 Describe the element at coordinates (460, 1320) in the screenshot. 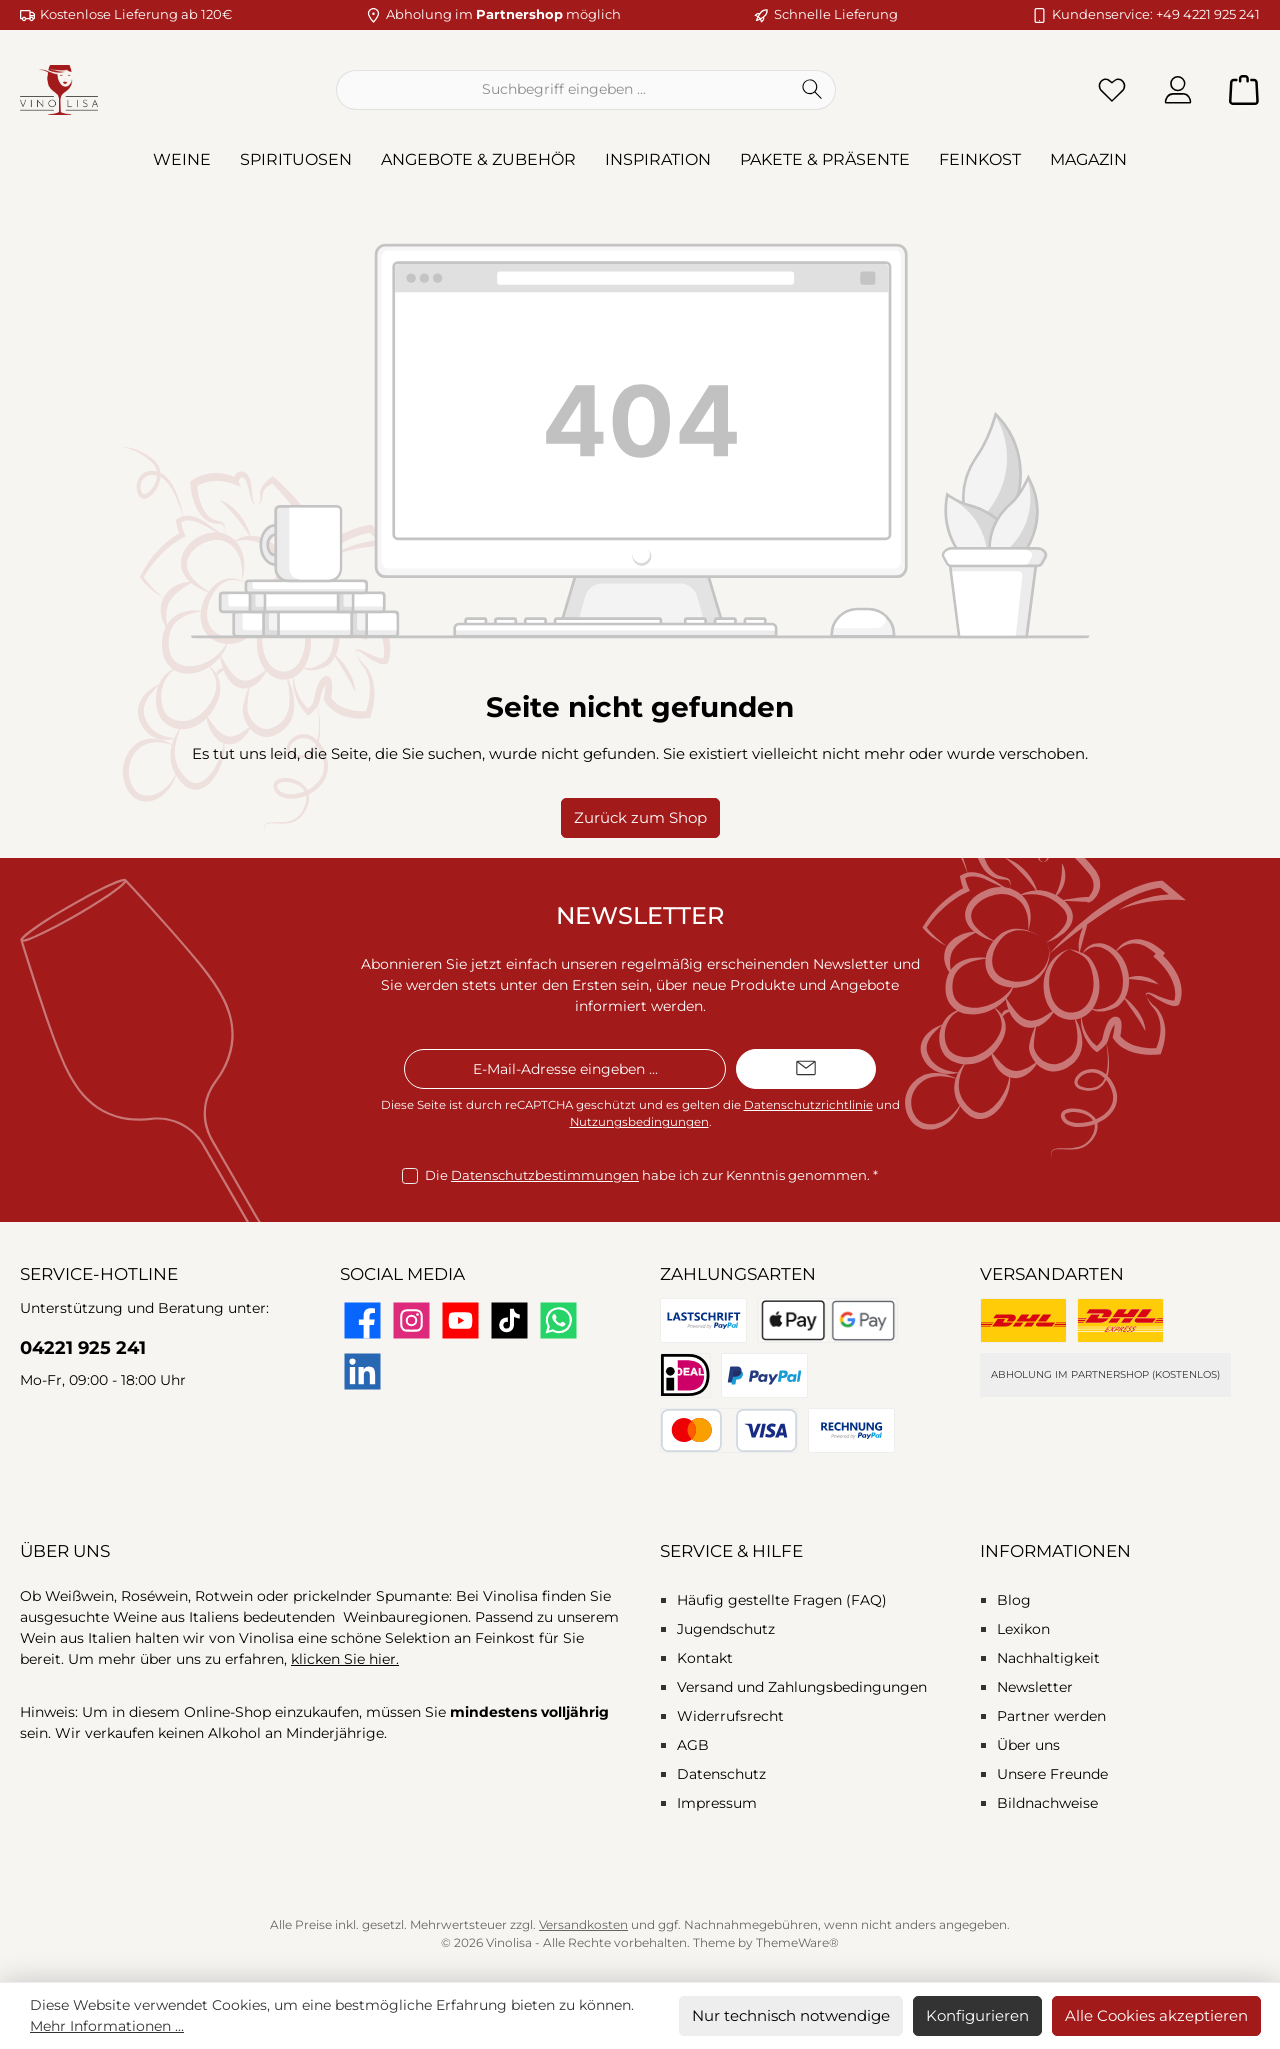

I see `[Sieh dir unsere Videos auf YouTube an]` at that location.